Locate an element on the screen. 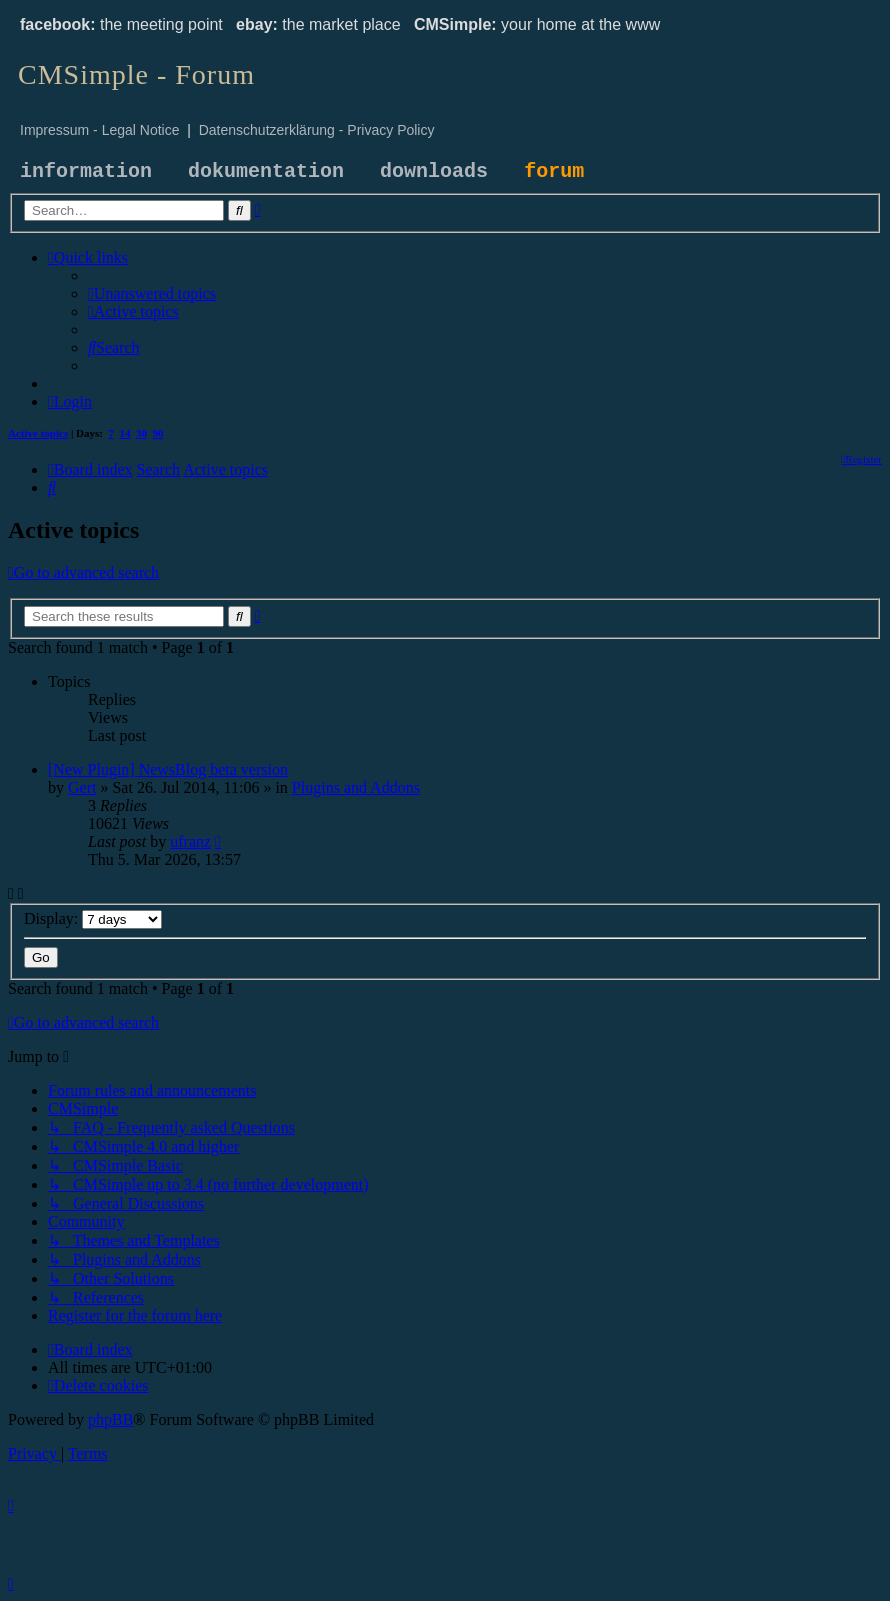 Image resolution: width=890 pixels, height=1601 pixels. phpBB is located at coordinates (110, 1419).